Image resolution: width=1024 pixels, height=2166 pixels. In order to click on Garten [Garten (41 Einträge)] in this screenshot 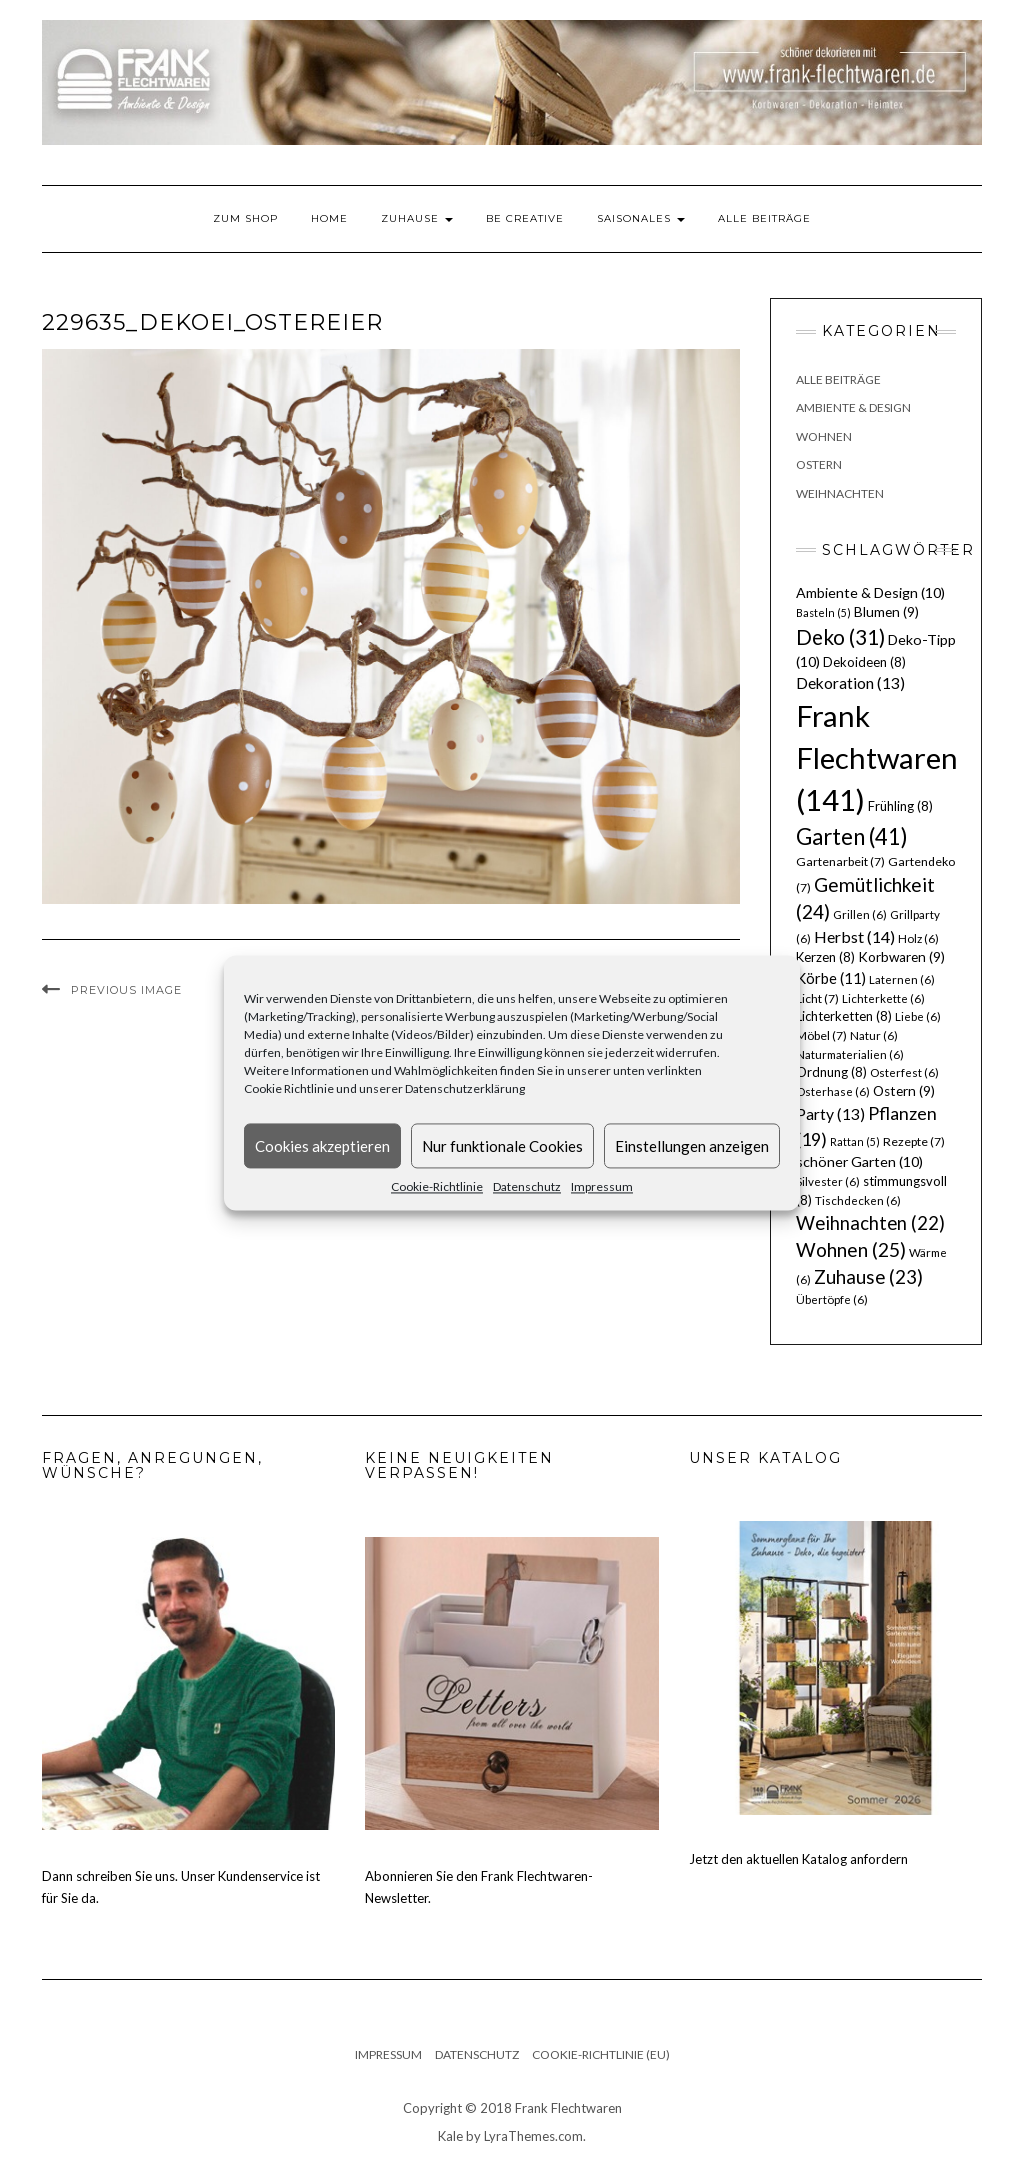, I will do `click(852, 836)`.